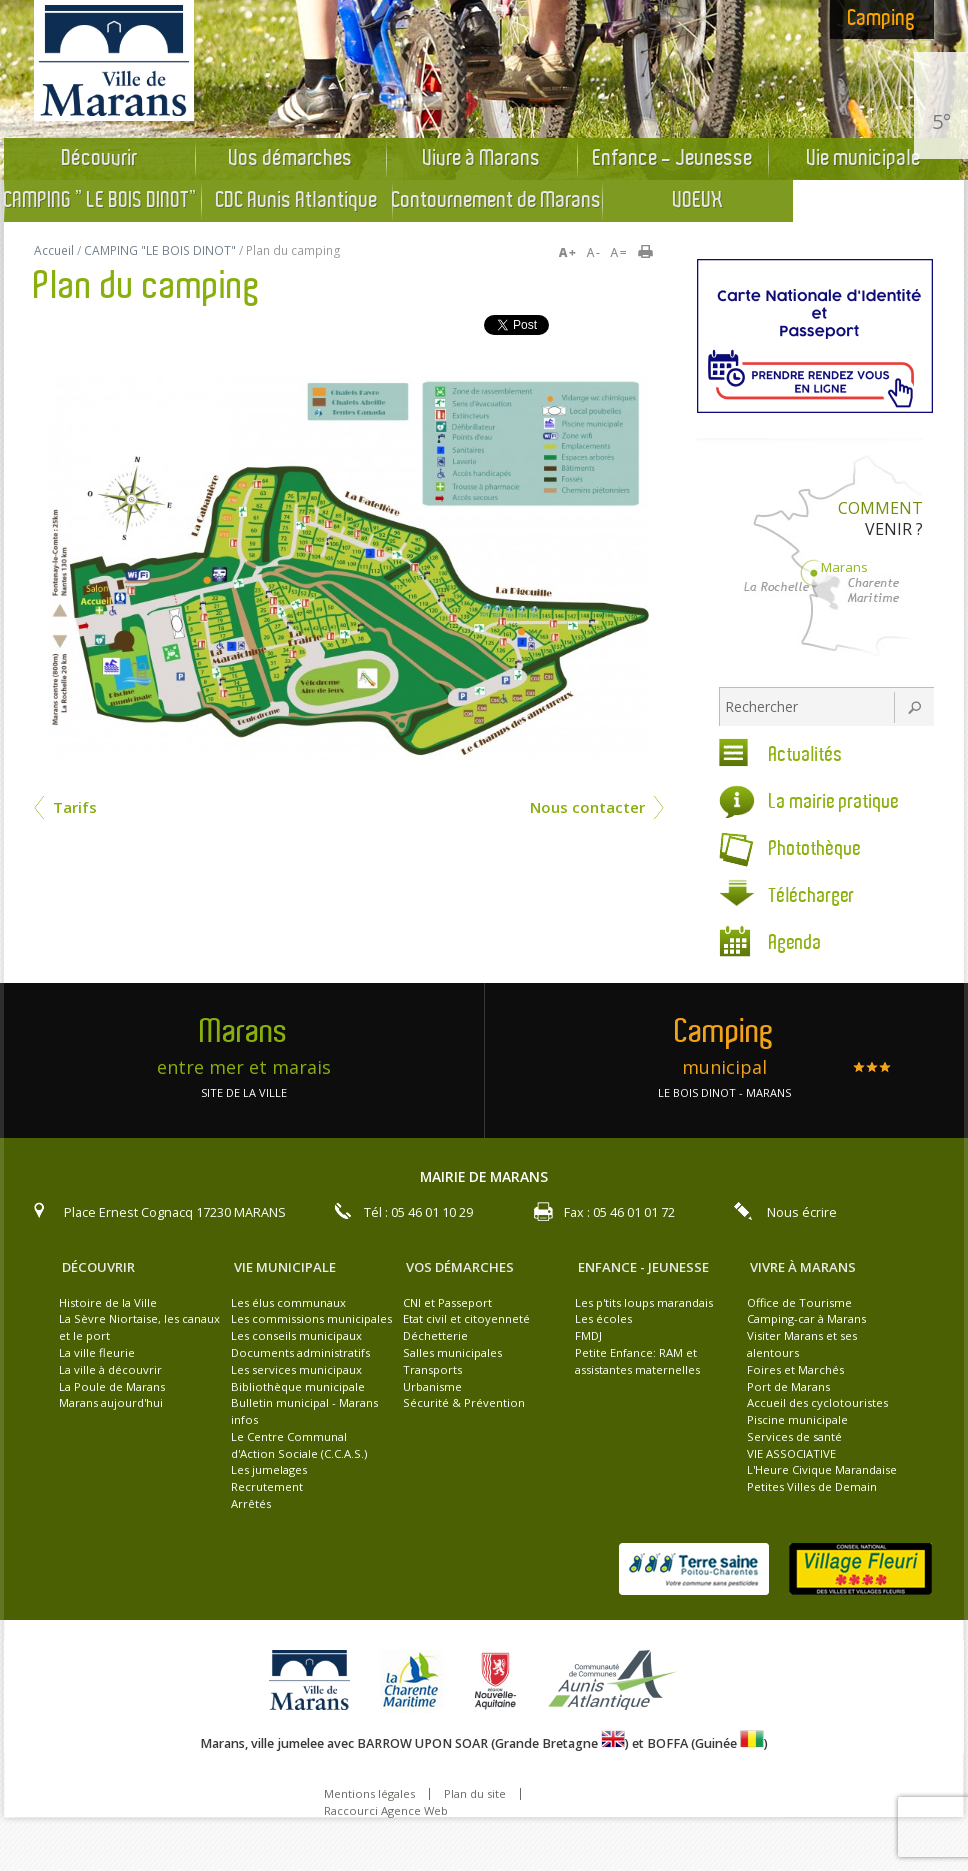  What do you see at coordinates (110, 1369) in the screenshot?
I see `La ville à découvrir` at bounding box center [110, 1369].